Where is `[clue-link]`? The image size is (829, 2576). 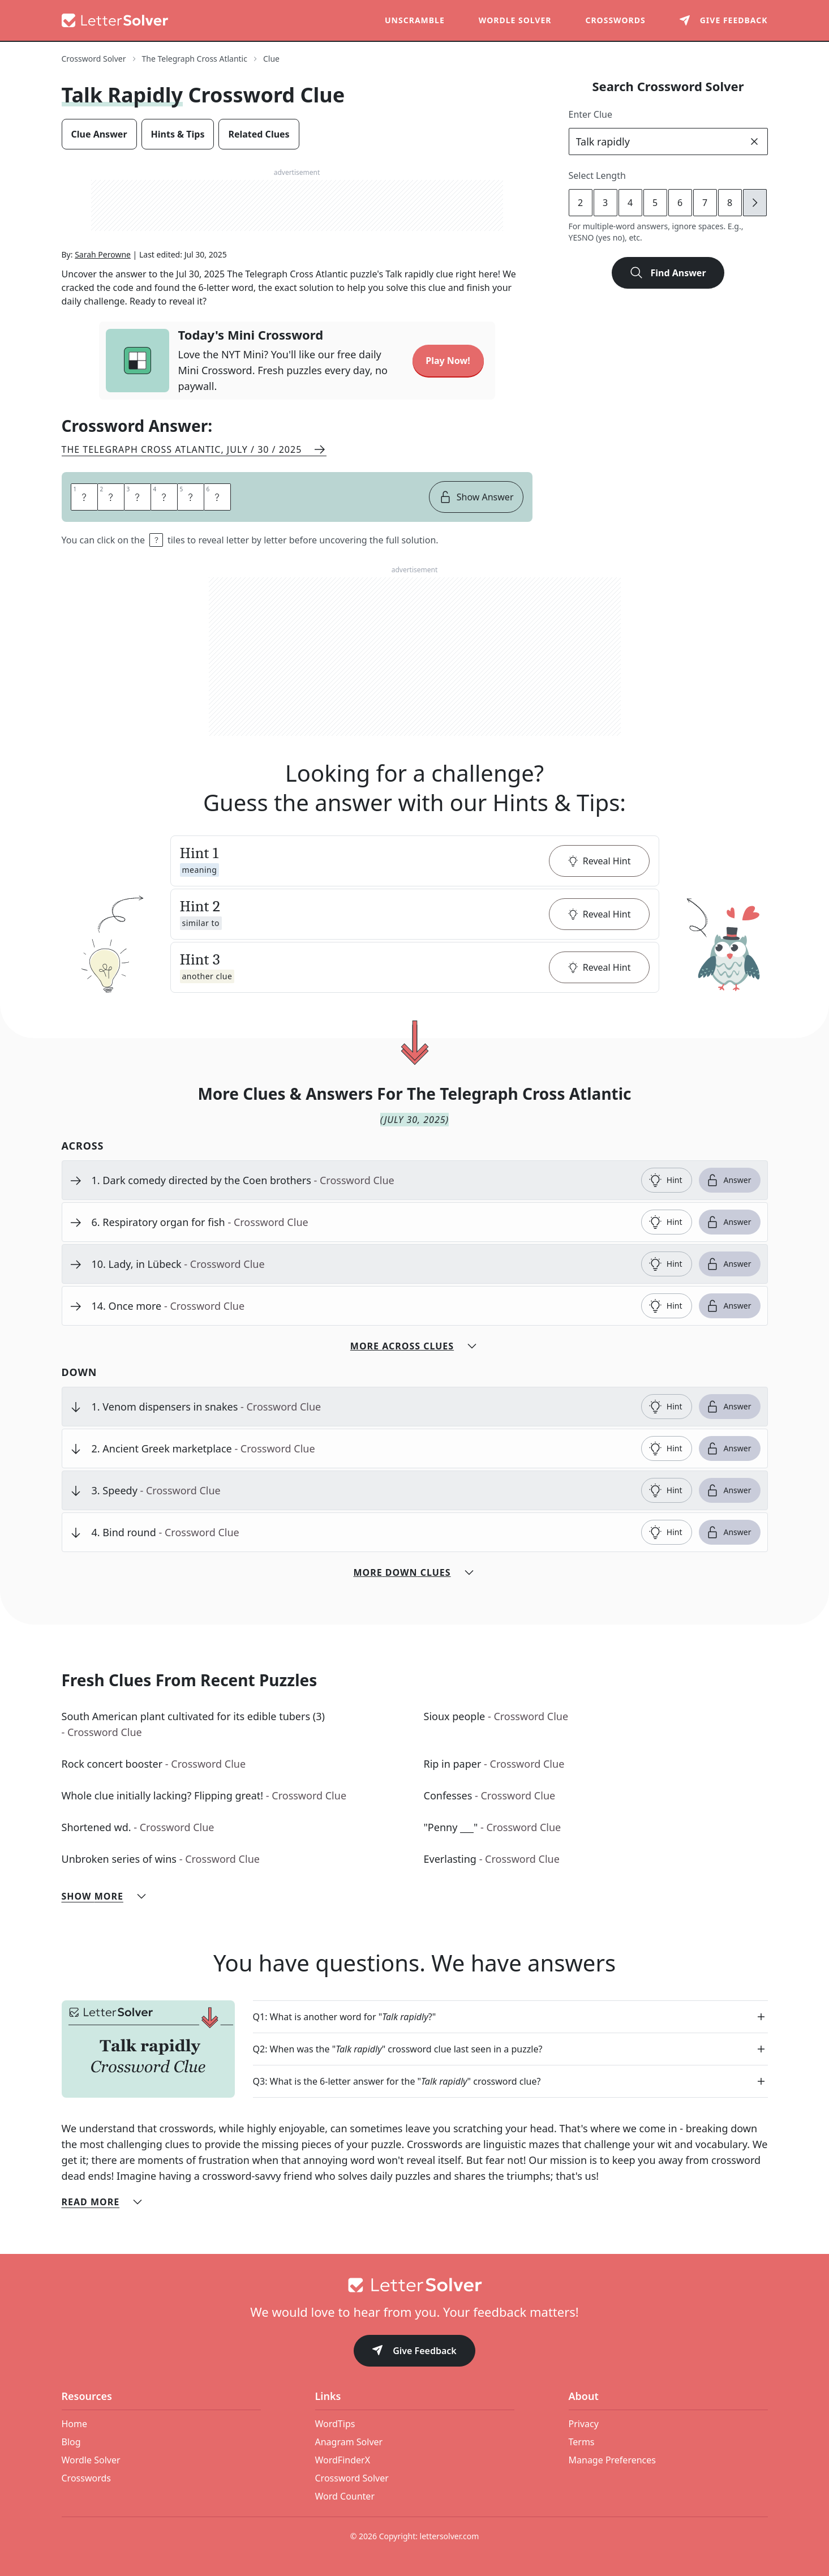
[clue-link] is located at coordinates (362, 1180).